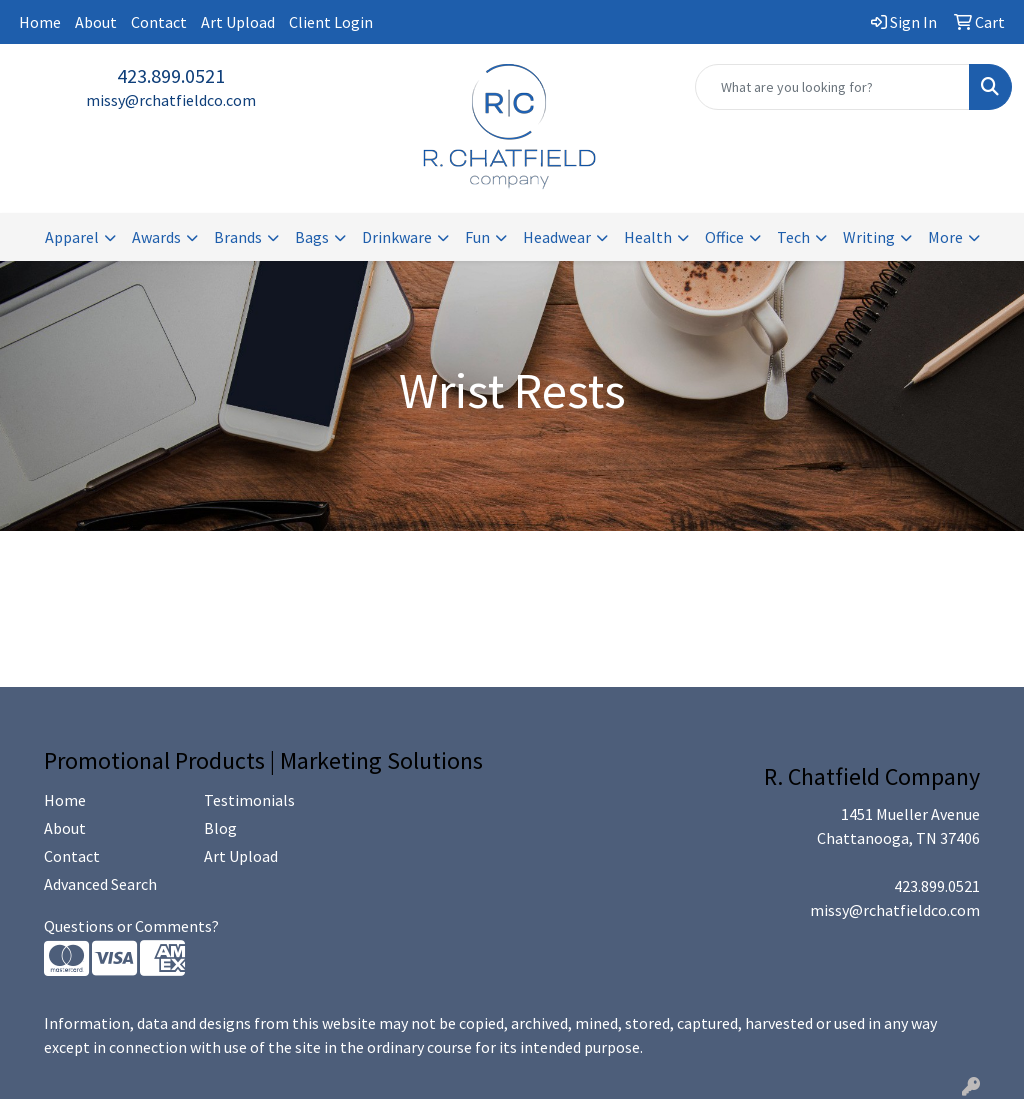  Describe the element at coordinates (557, 237) in the screenshot. I see `Headwear [button]` at that location.